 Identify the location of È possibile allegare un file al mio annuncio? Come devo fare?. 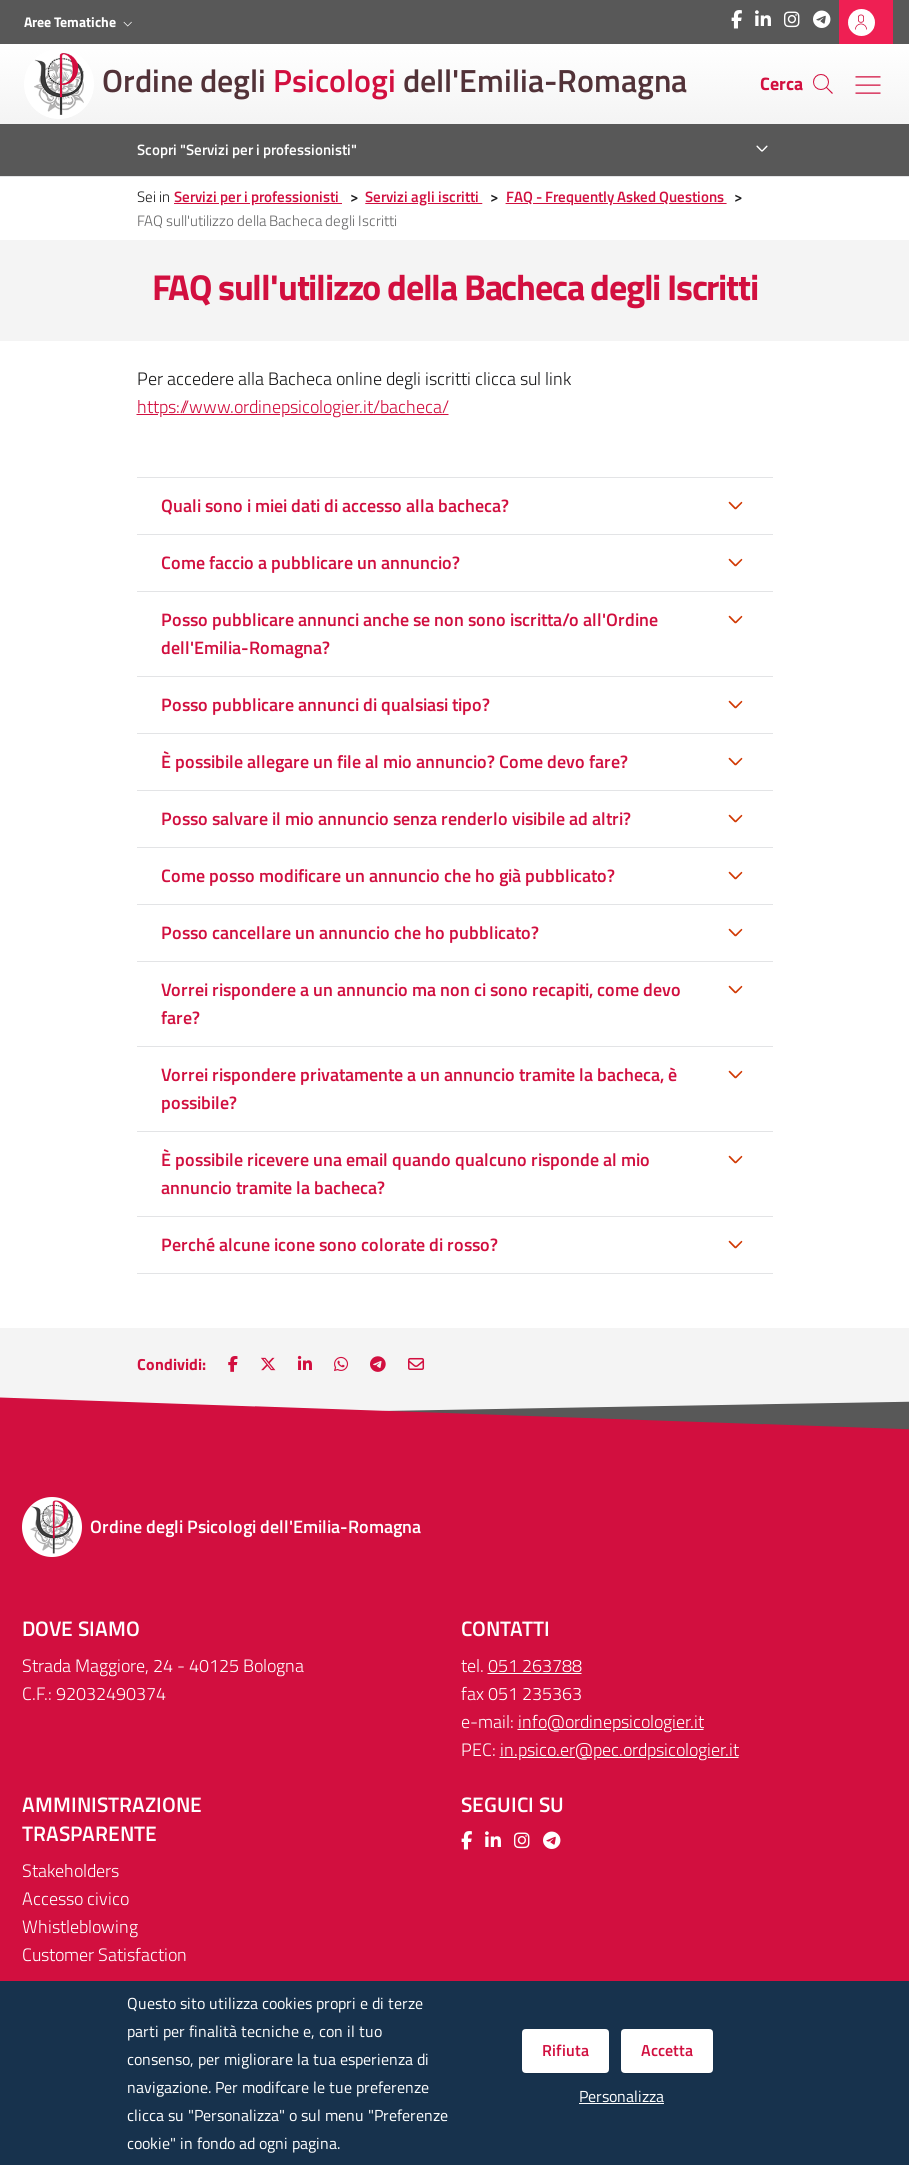
(394, 761).